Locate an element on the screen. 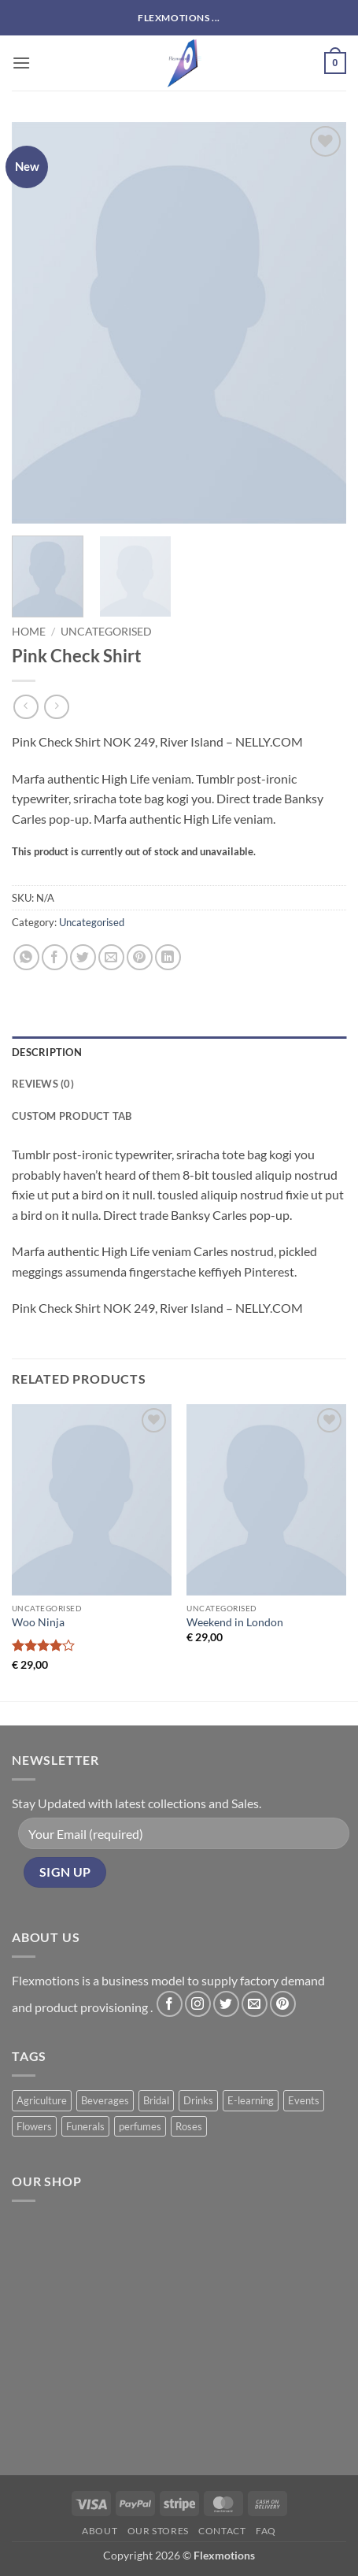 This screenshot has width=358, height=2576. [Share on Facebook] is located at coordinates (55, 957).